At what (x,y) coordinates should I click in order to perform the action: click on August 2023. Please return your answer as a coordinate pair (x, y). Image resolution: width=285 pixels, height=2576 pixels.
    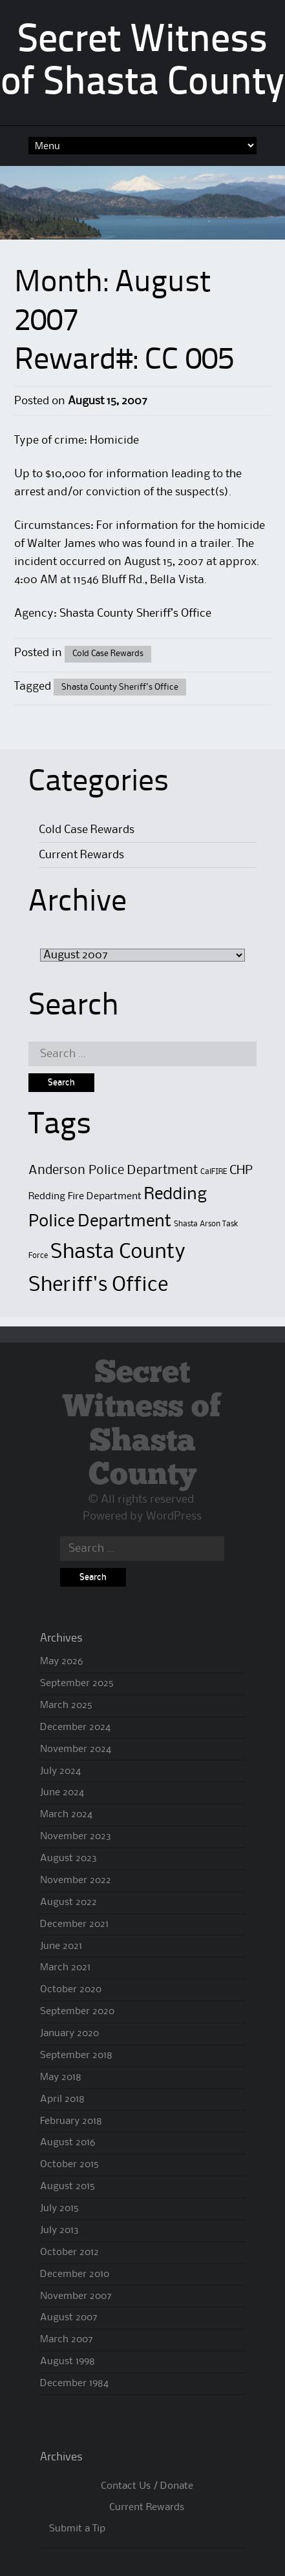
    Looking at the image, I should click on (68, 1858).